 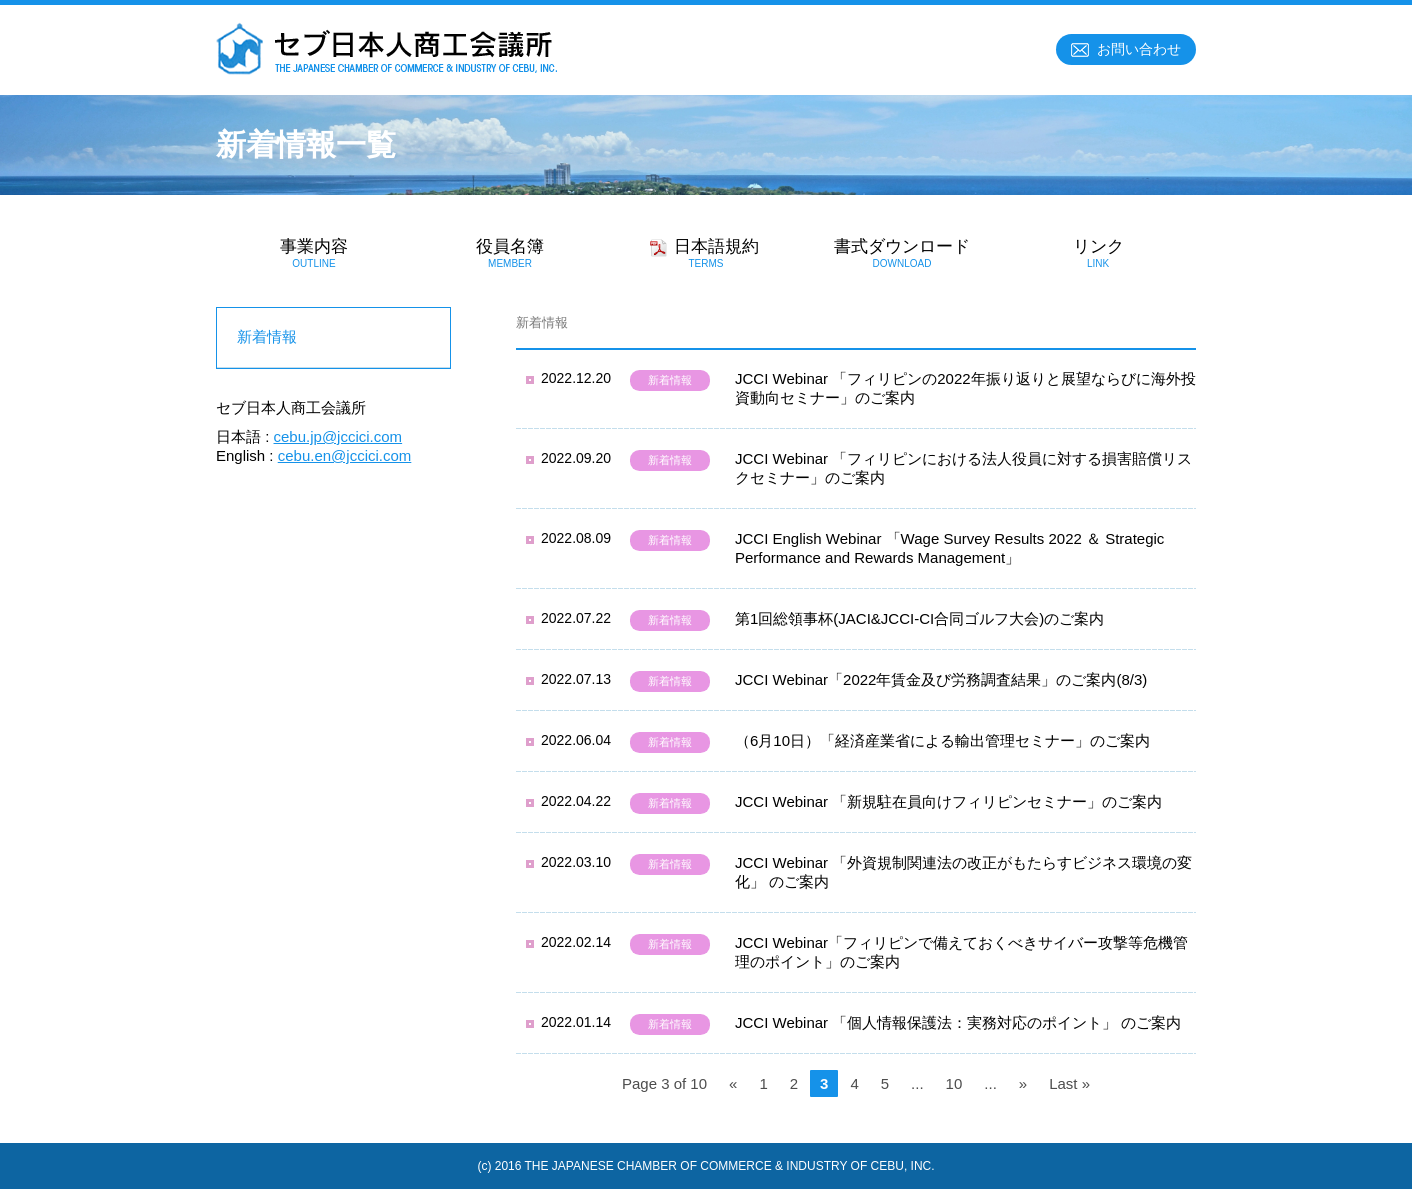 I want to click on 事業内容, so click(x=314, y=253).